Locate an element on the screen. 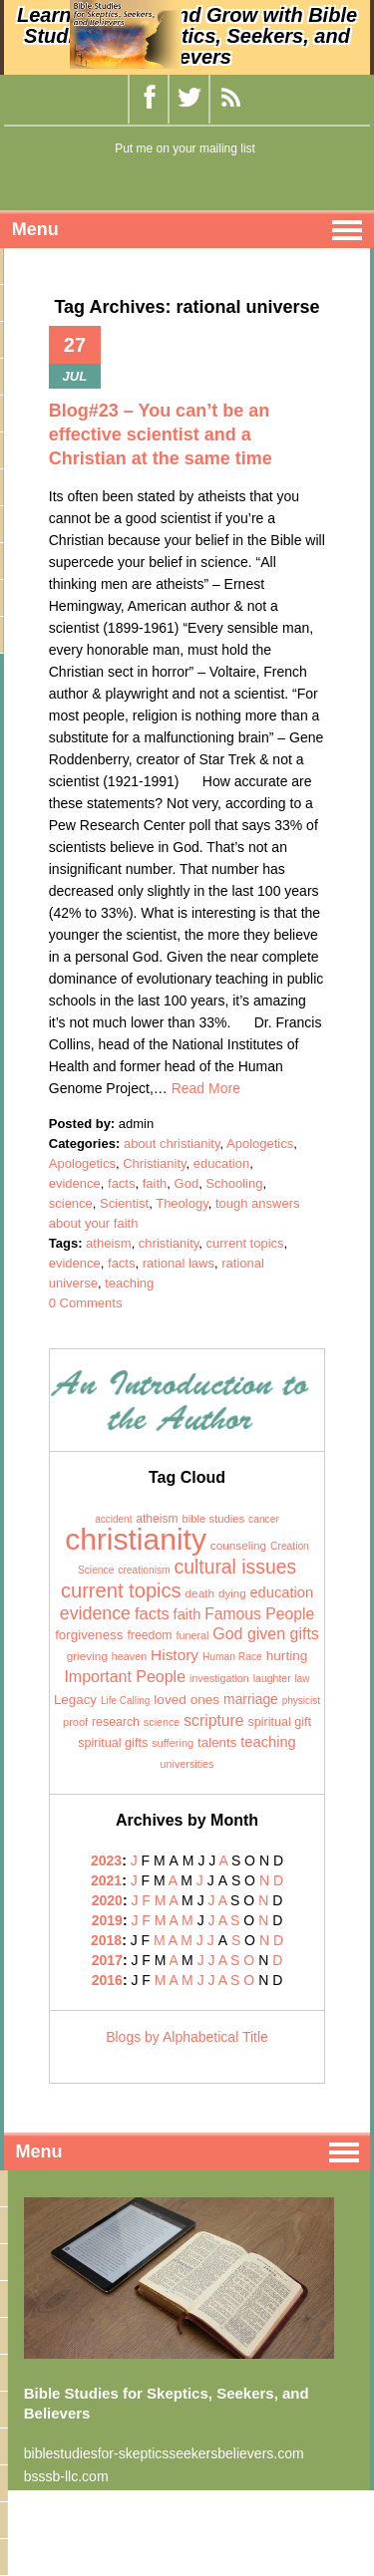 This screenshot has height=2576, width=374. talents is located at coordinates (216, 1742).